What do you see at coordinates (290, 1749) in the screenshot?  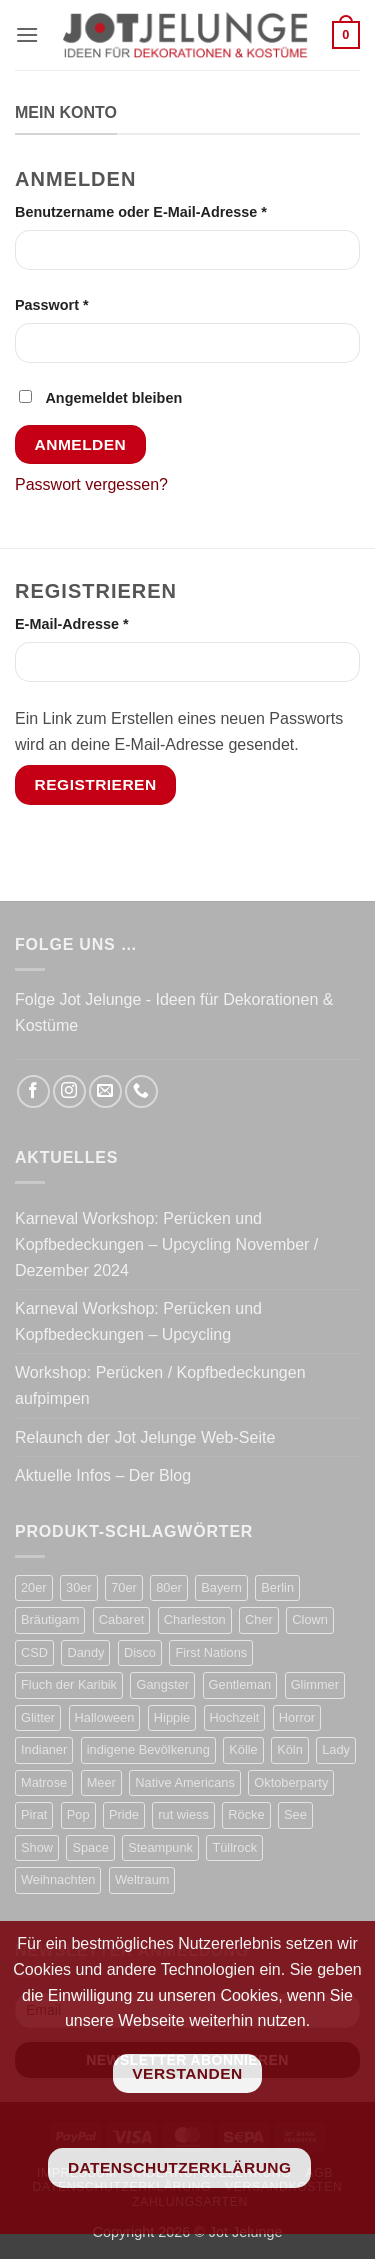 I see `Köln [Köln (22 Produkte)]` at bounding box center [290, 1749].